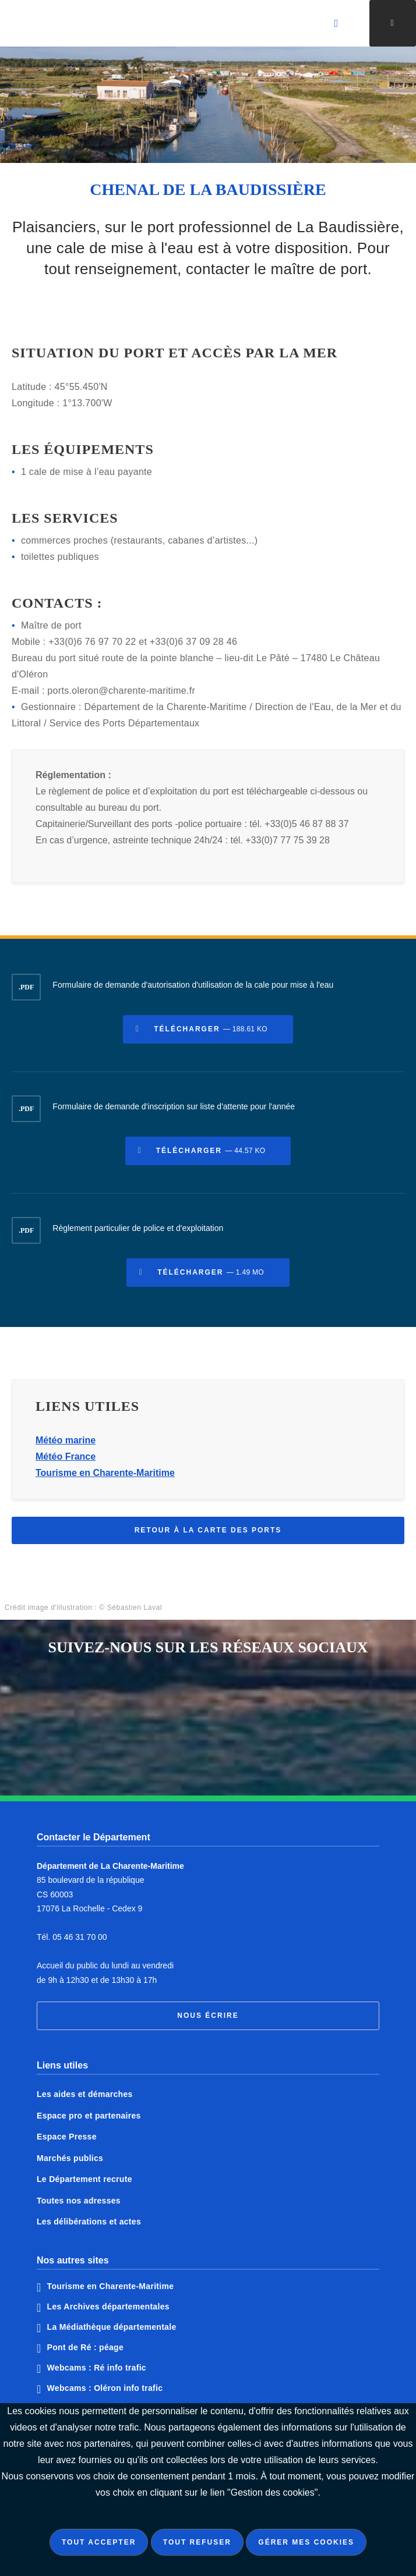 Image resolution: width=416 pixels, height=2576 pixels. Describe the element at coordinates (112, 2327) in the screenshot. I see `La Médiathèque départementale` at that location.